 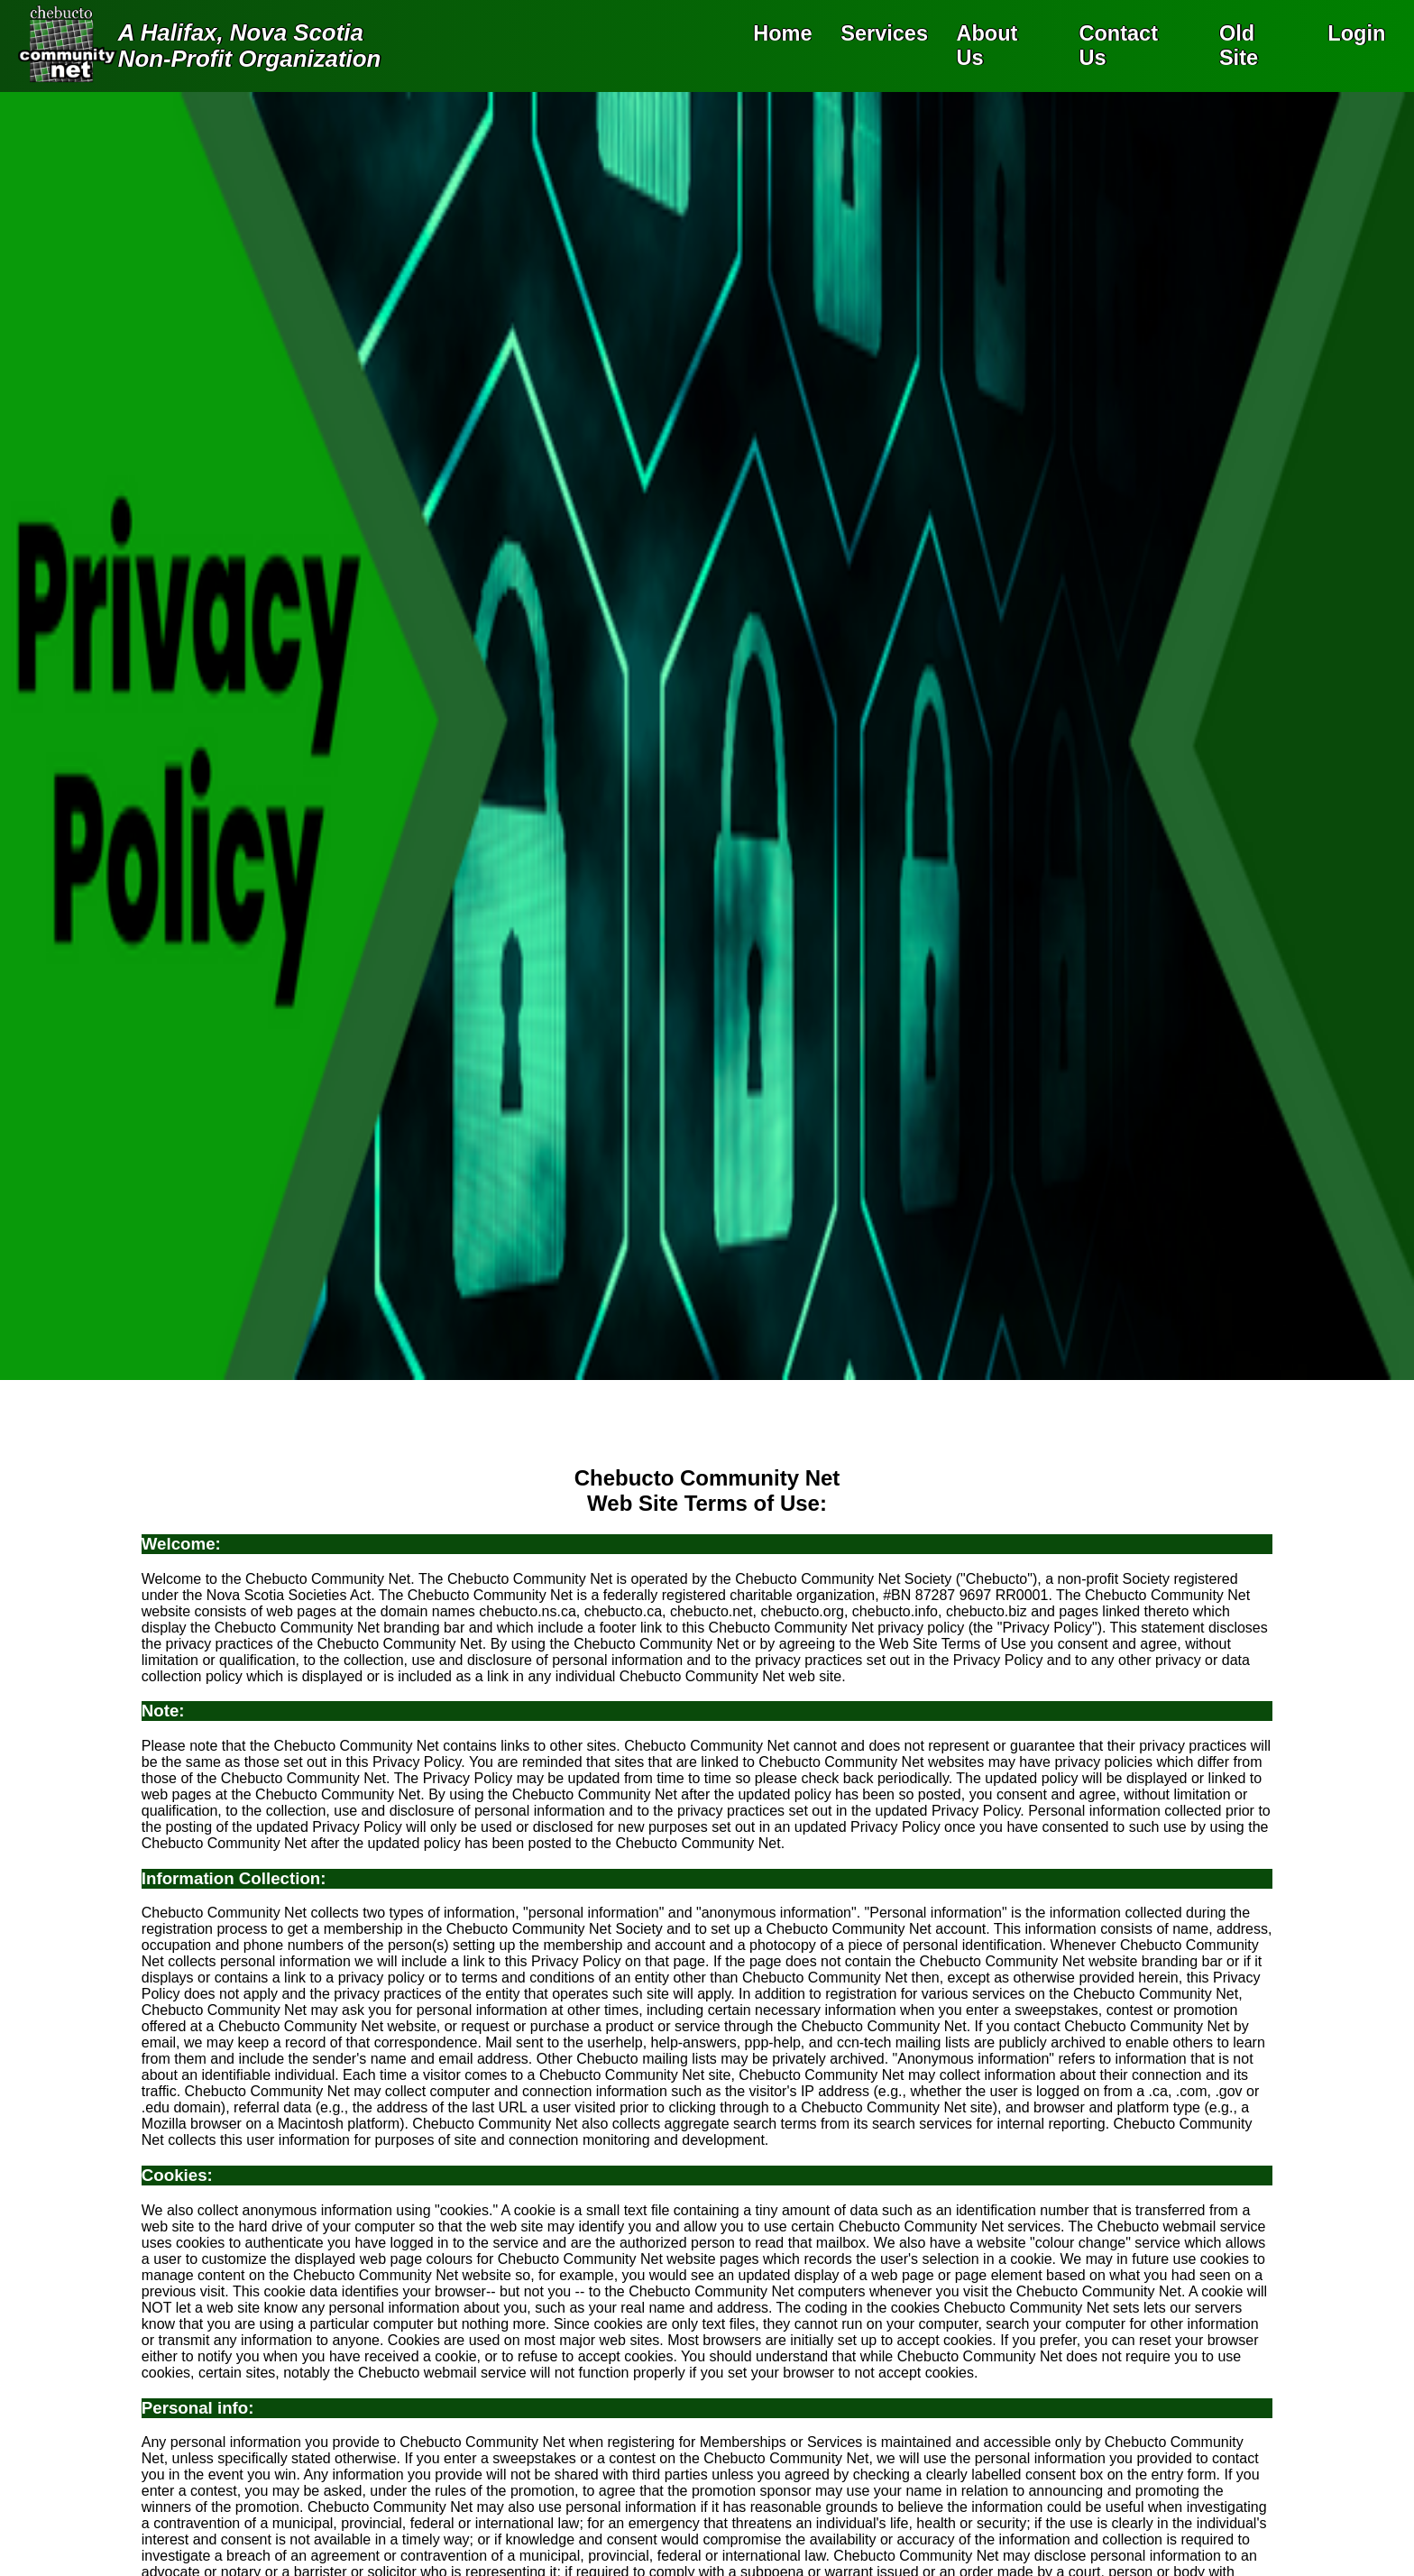 I want to click on Contact Us, so click(x=1118, y=45).